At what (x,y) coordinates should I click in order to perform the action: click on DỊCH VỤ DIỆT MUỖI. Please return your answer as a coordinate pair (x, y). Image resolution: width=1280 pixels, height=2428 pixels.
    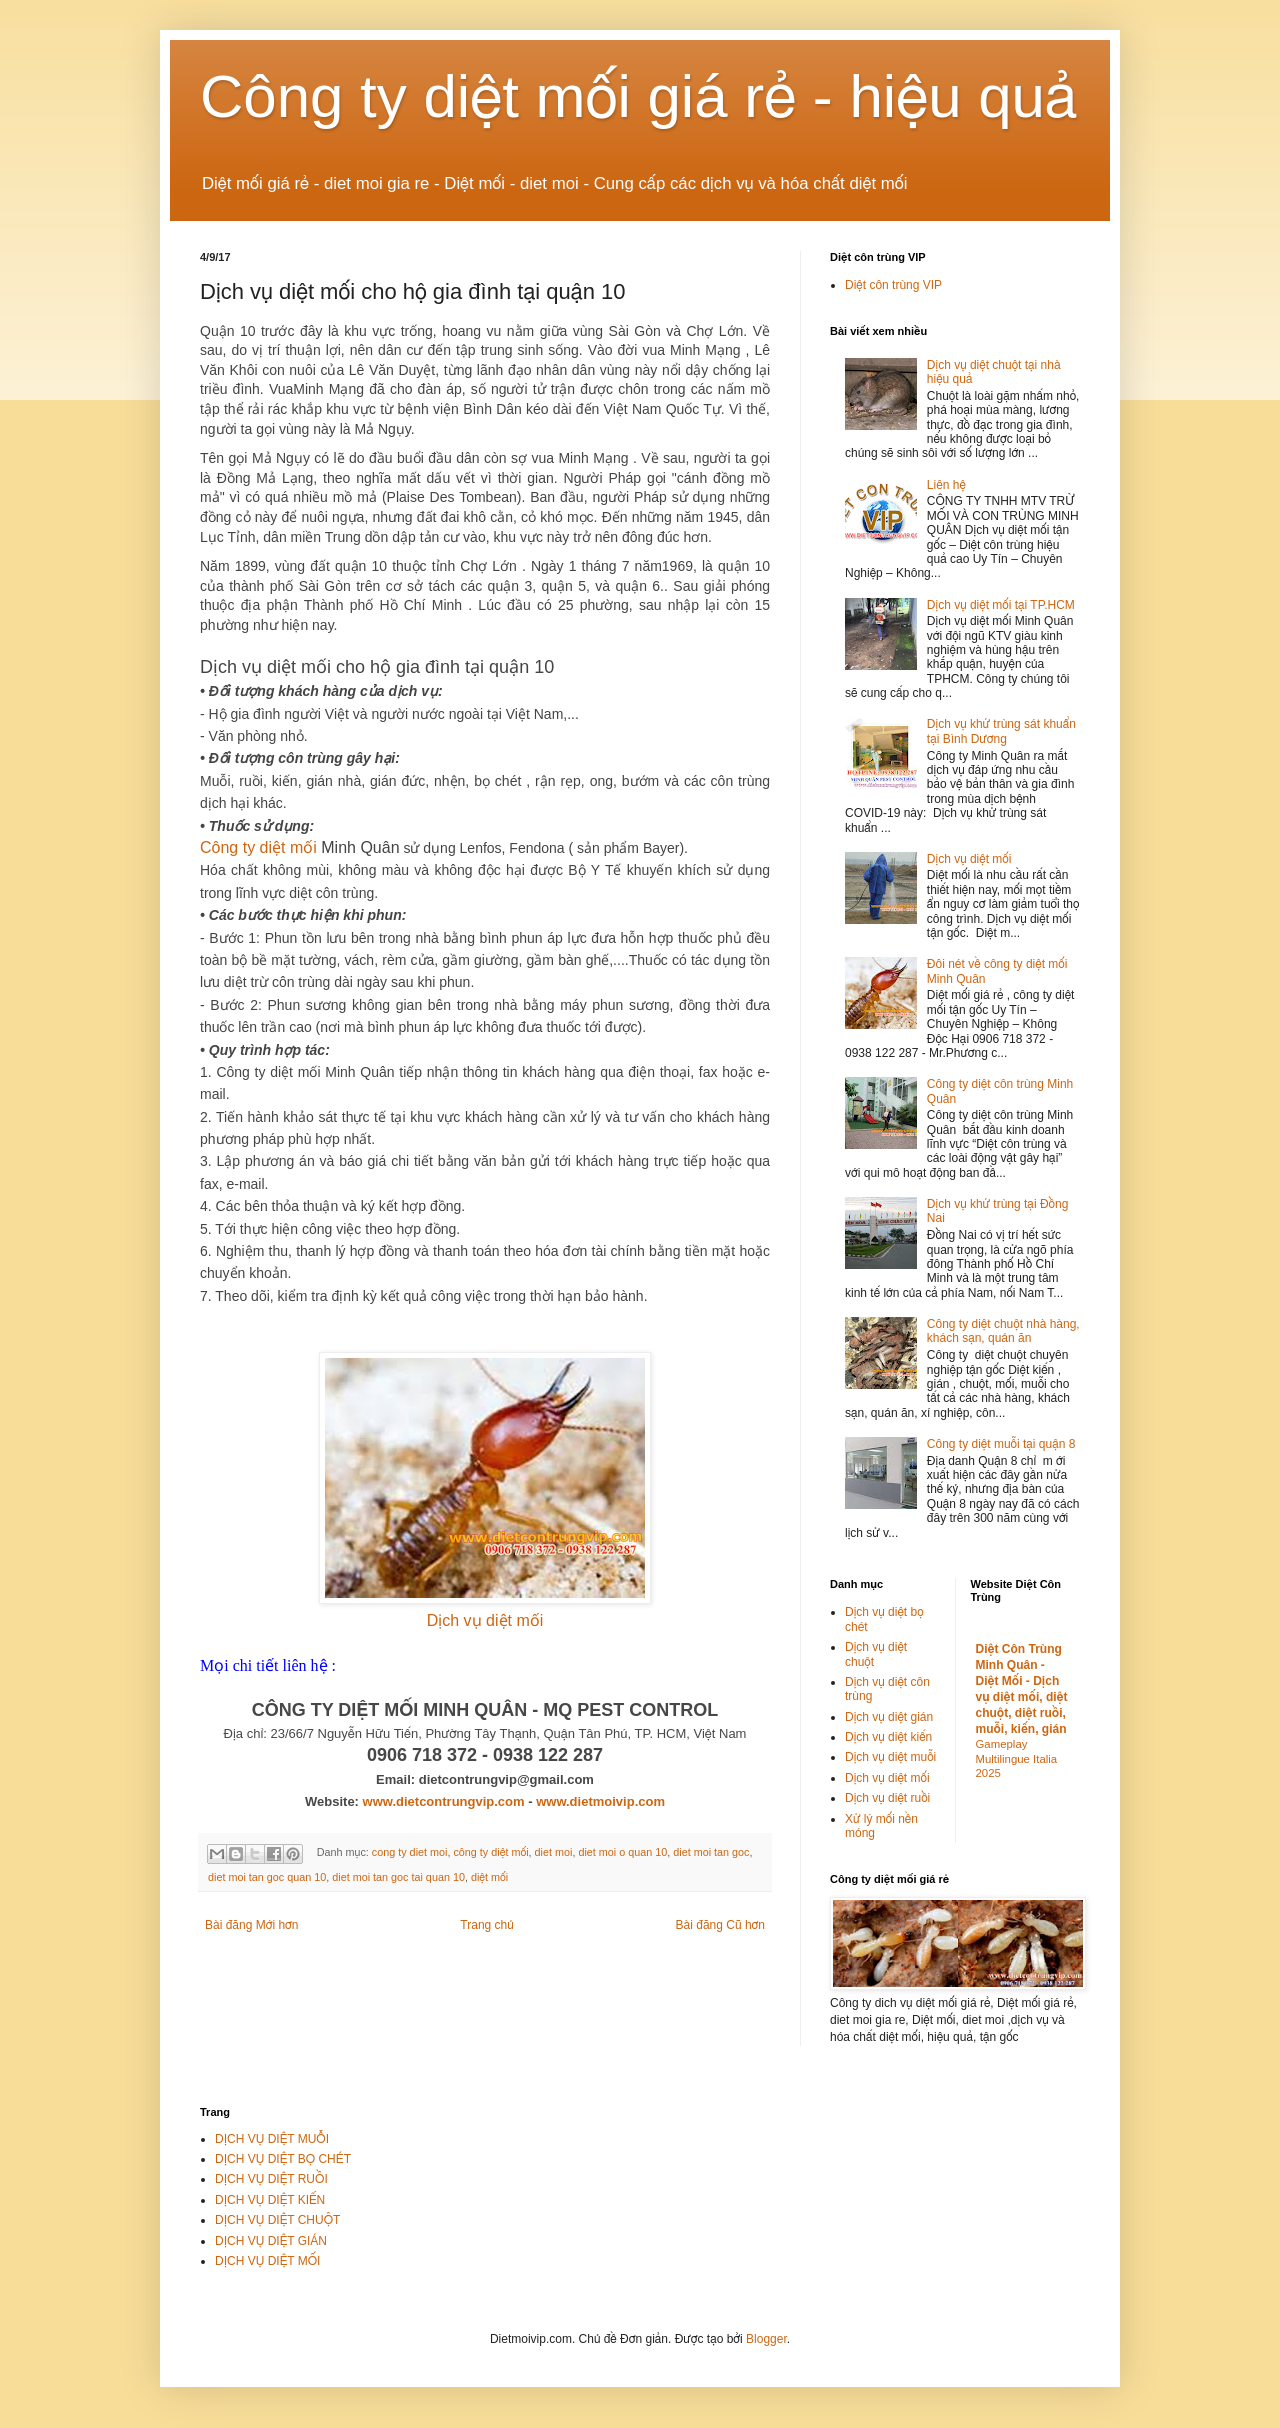
    Looking at the image, I should click on (272, 2139).